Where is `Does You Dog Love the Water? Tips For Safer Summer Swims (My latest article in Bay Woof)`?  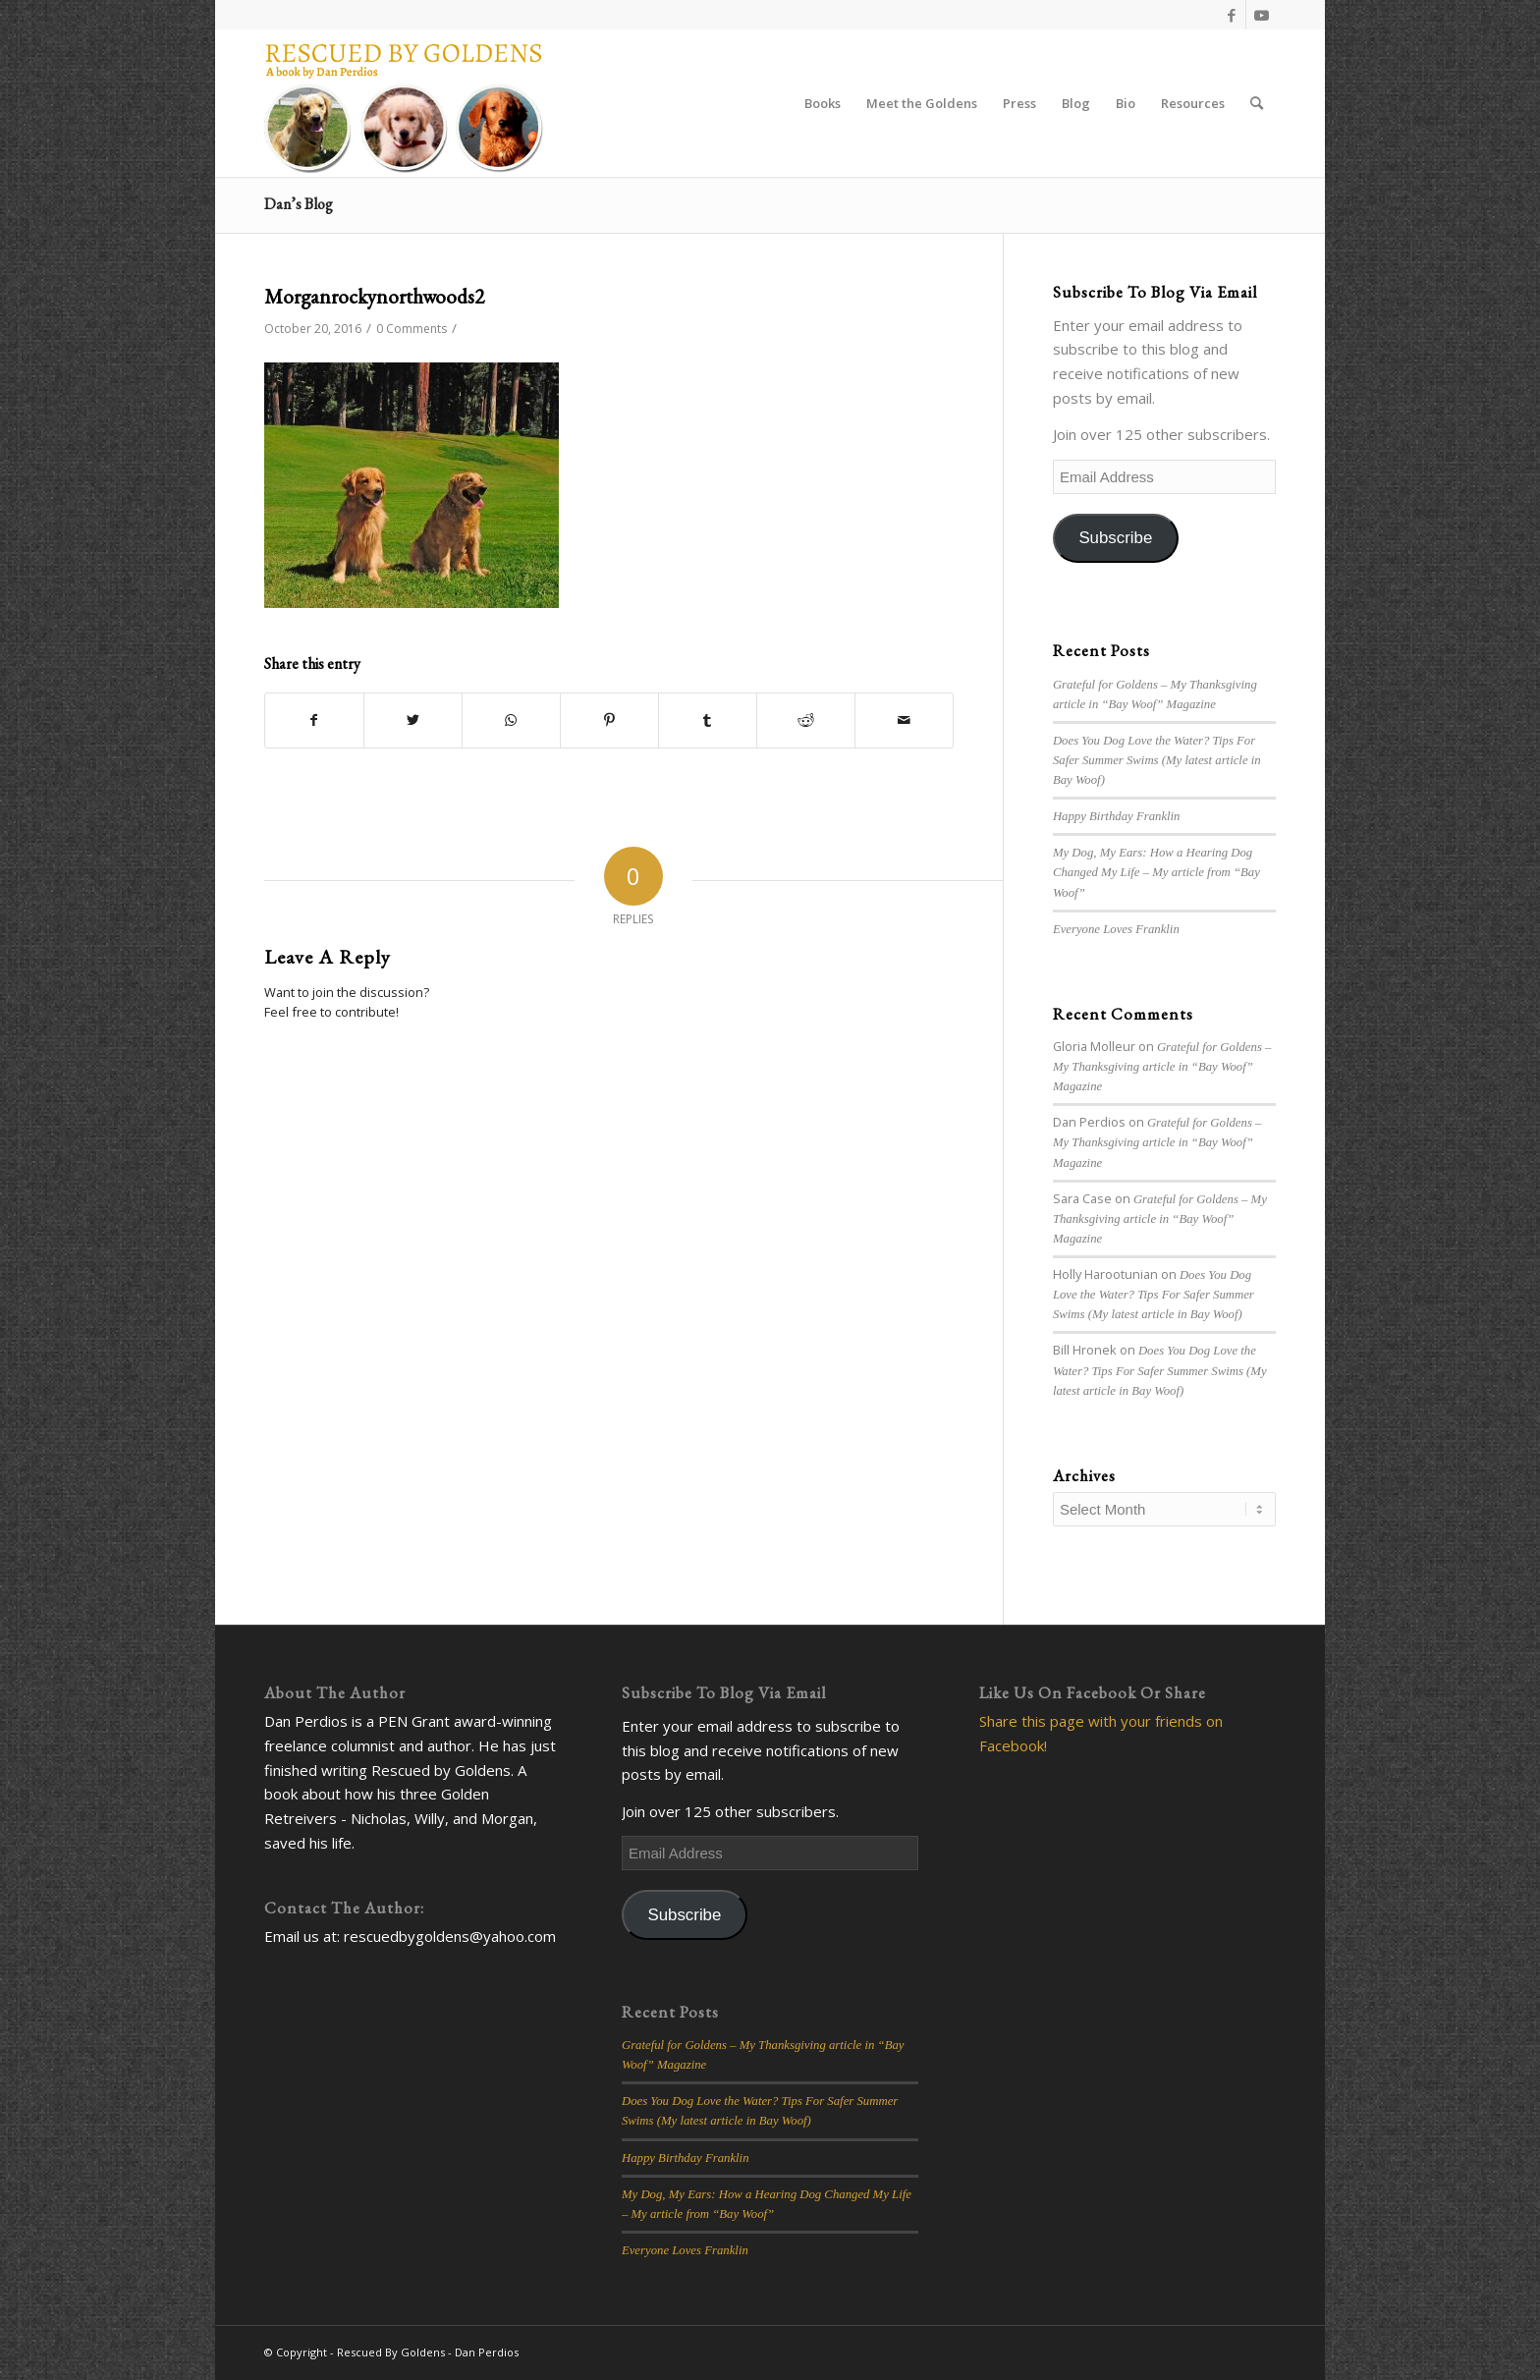 Does You Dog Love the Water? Tips For Safer Summer Swims (My latest article in Bay Woof) is located at coordinates (1157, 760).